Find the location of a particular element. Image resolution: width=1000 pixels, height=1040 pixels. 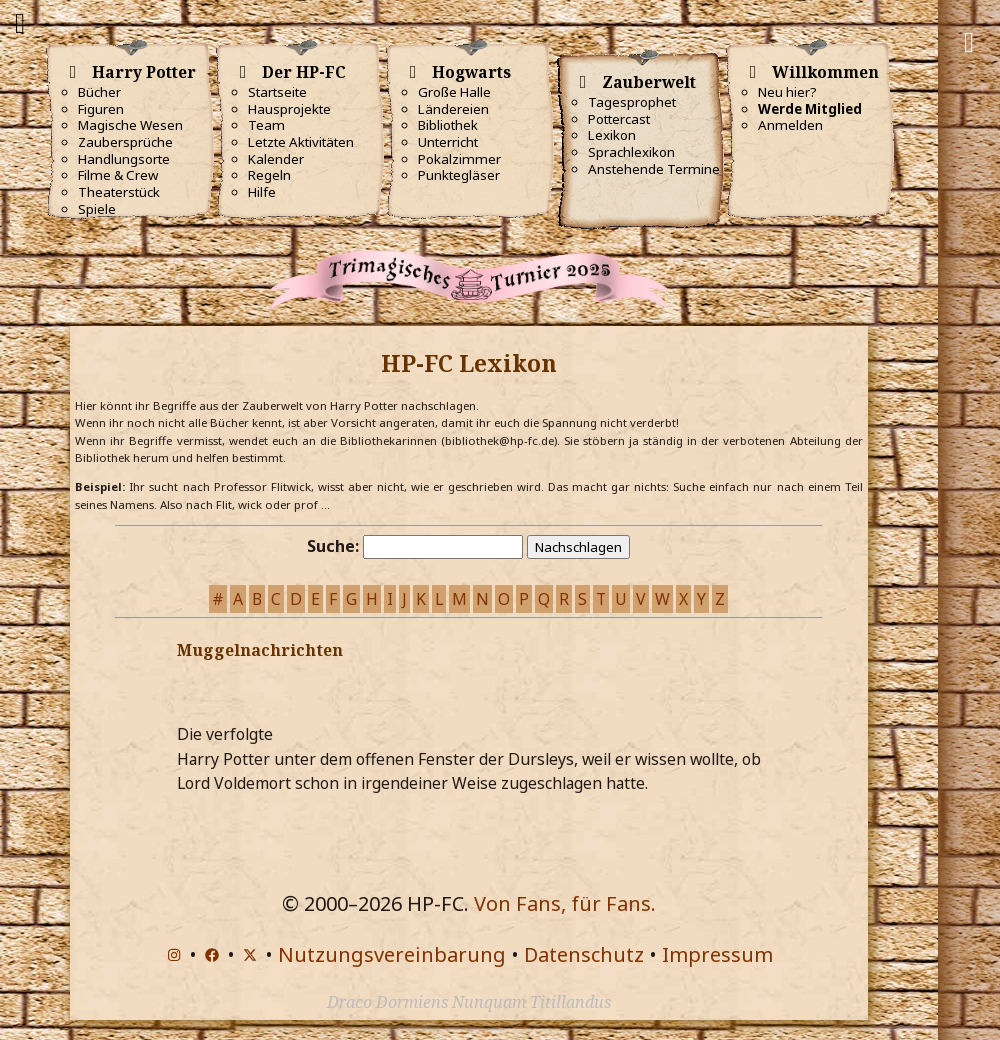

Anmelden is located at coordinates (790, 125).